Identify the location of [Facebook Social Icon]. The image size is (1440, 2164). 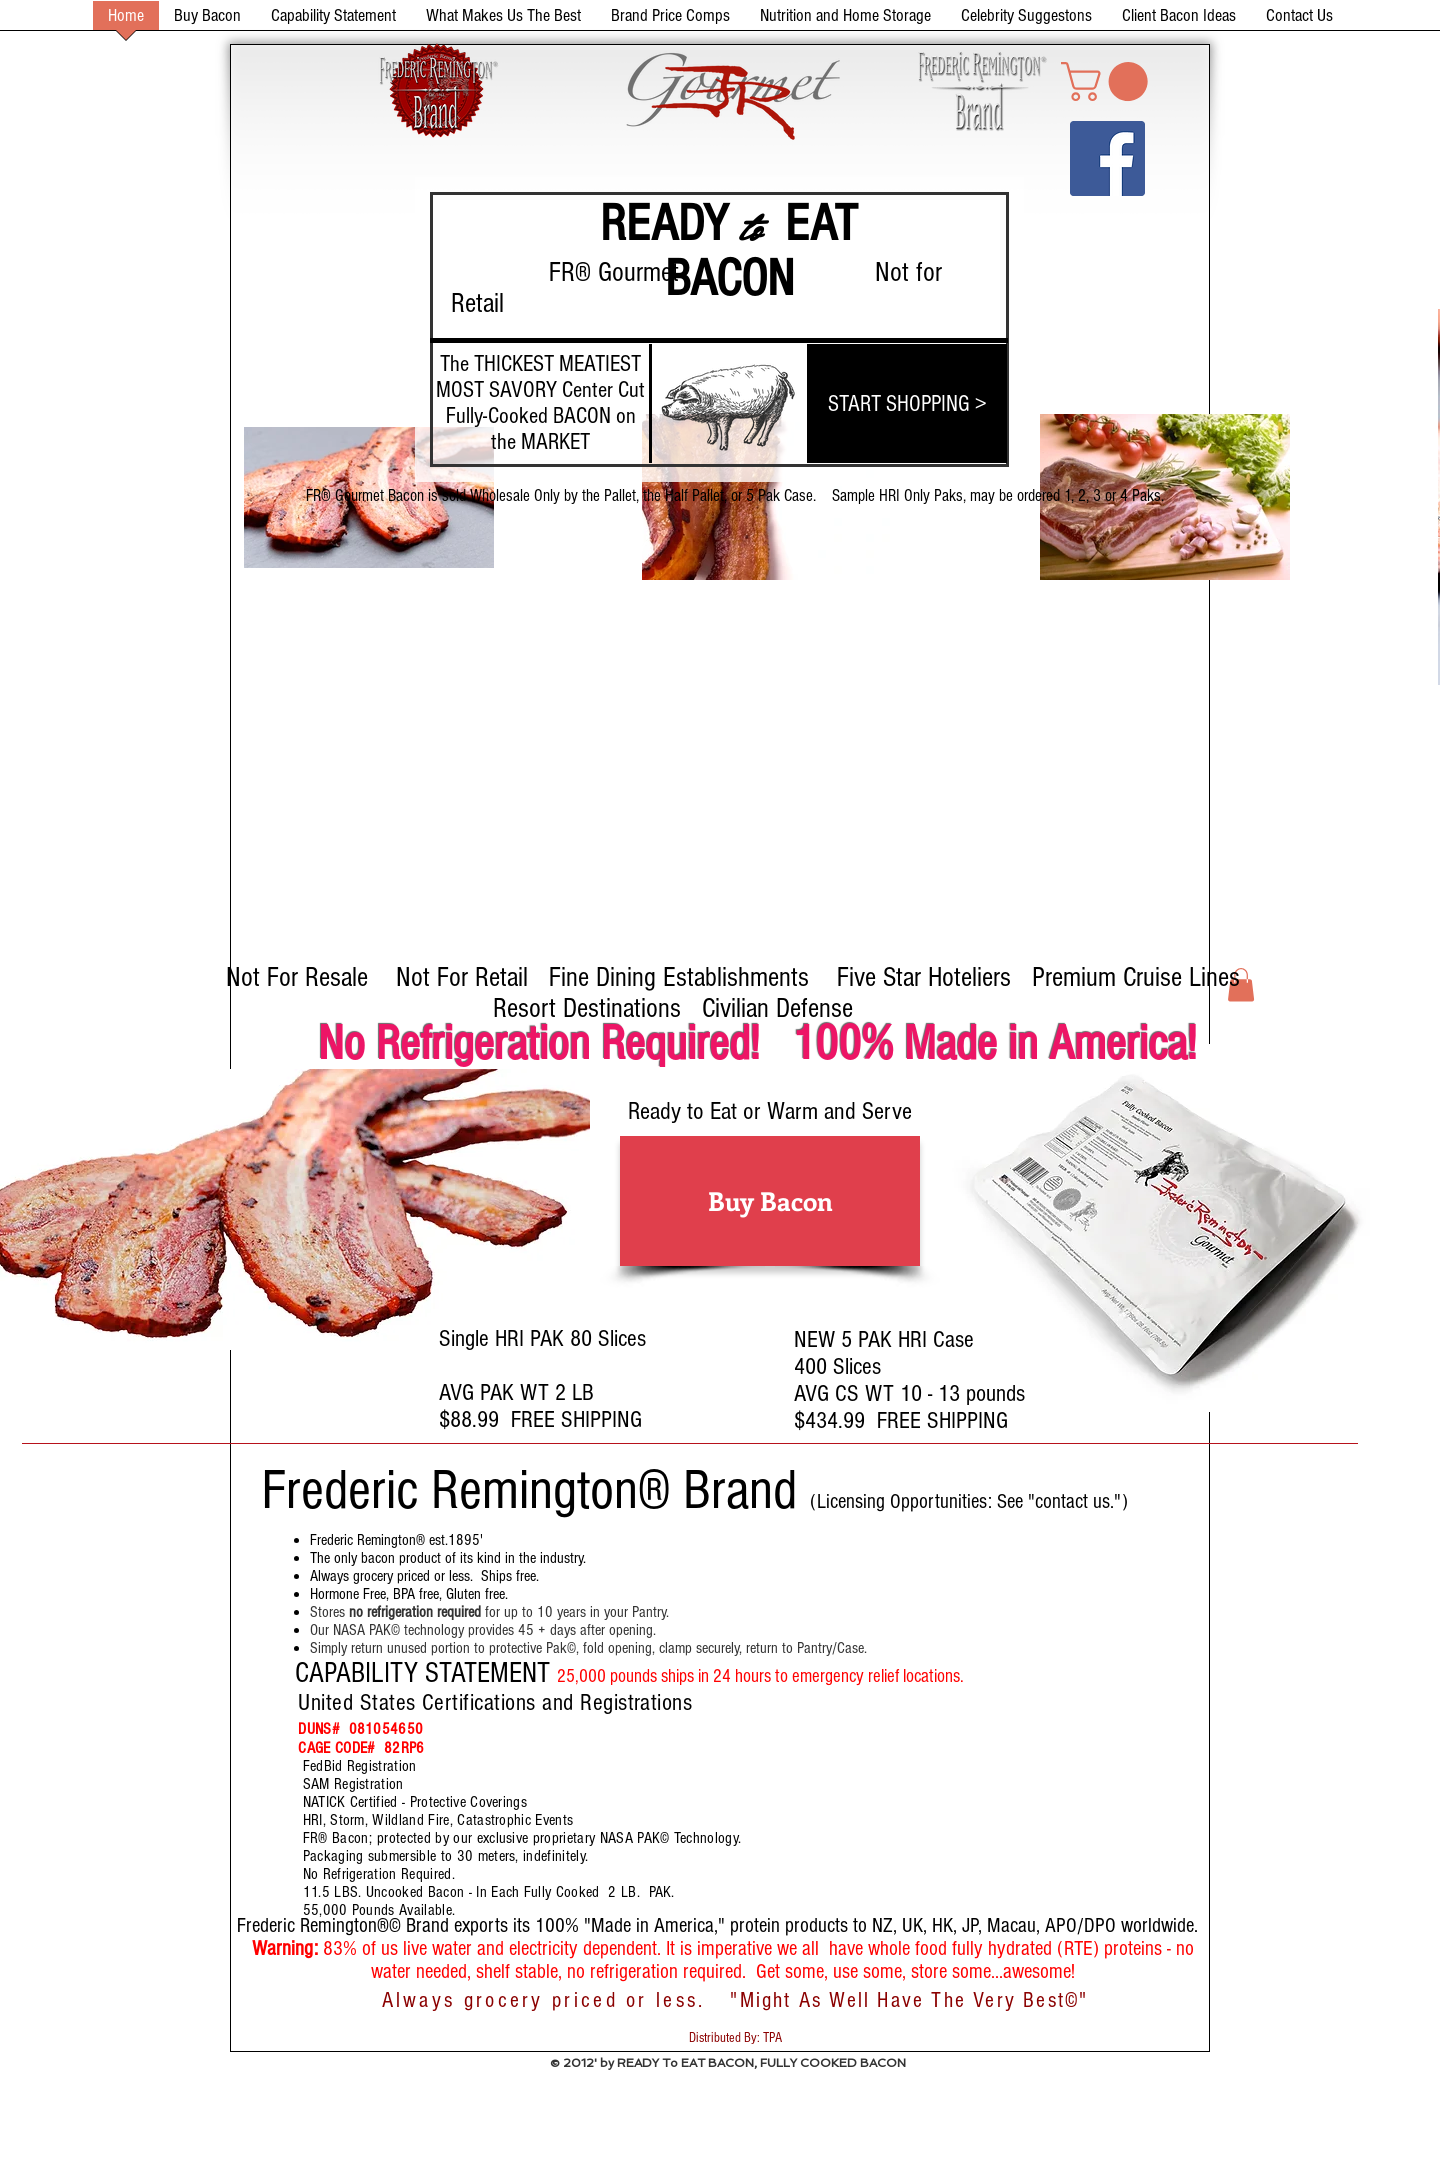
(1107, 158).